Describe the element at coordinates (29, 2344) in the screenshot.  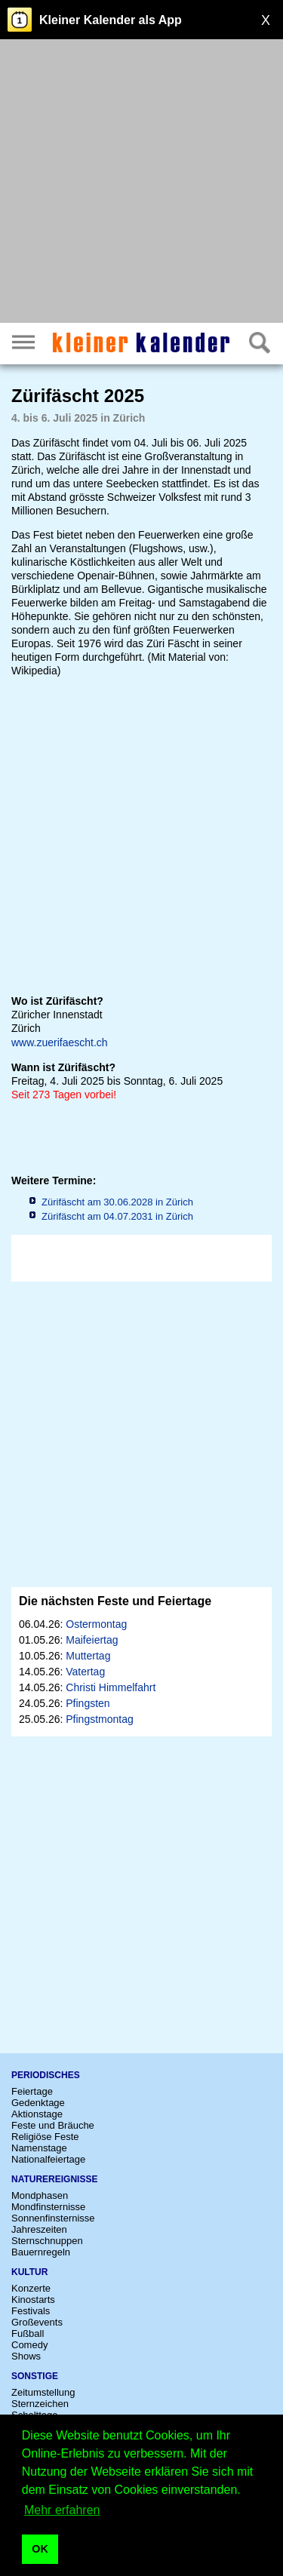
I see `Comedy` at that location.